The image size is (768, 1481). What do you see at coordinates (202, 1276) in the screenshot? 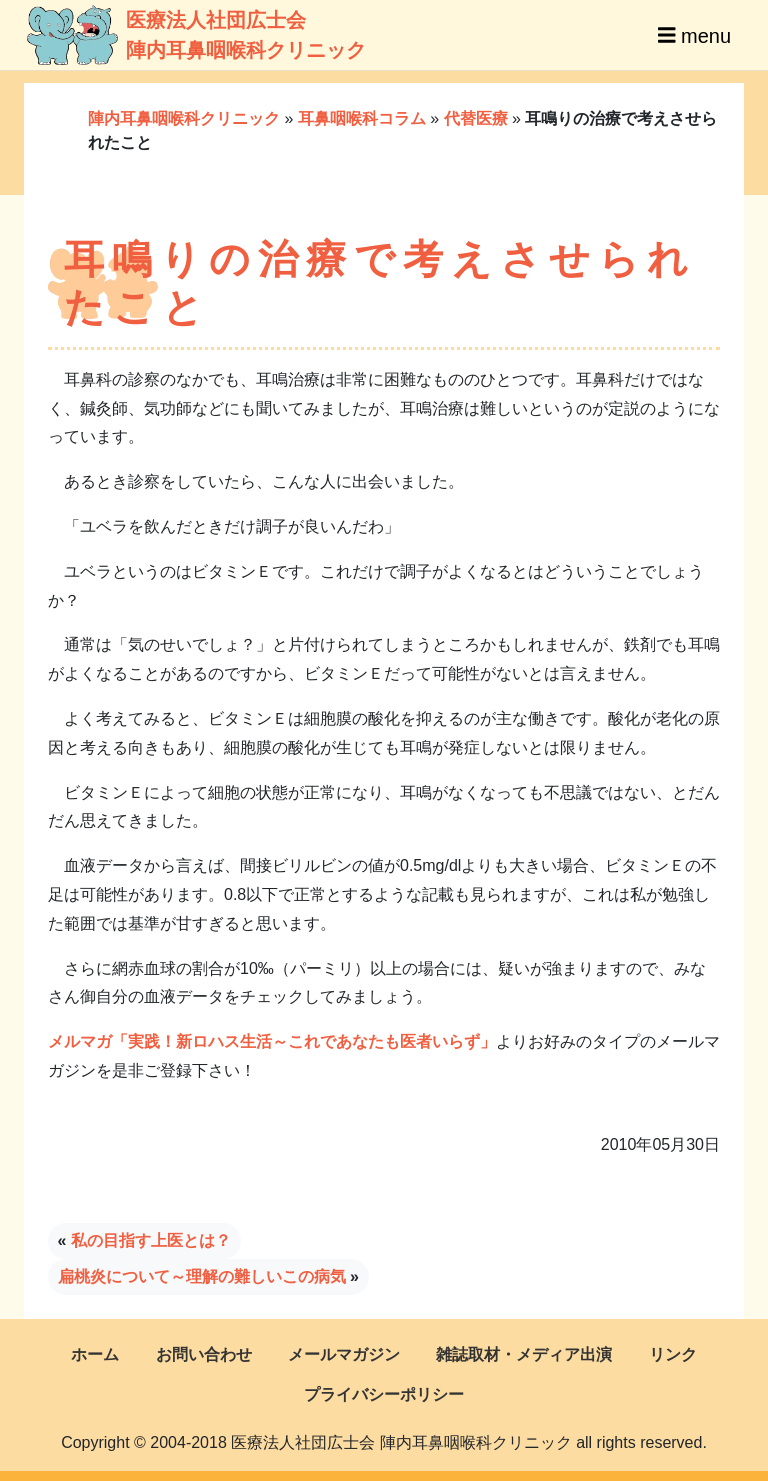
I see `扁桃炎について～理解の難しいこの病気` at bounding box center [202, 1276].